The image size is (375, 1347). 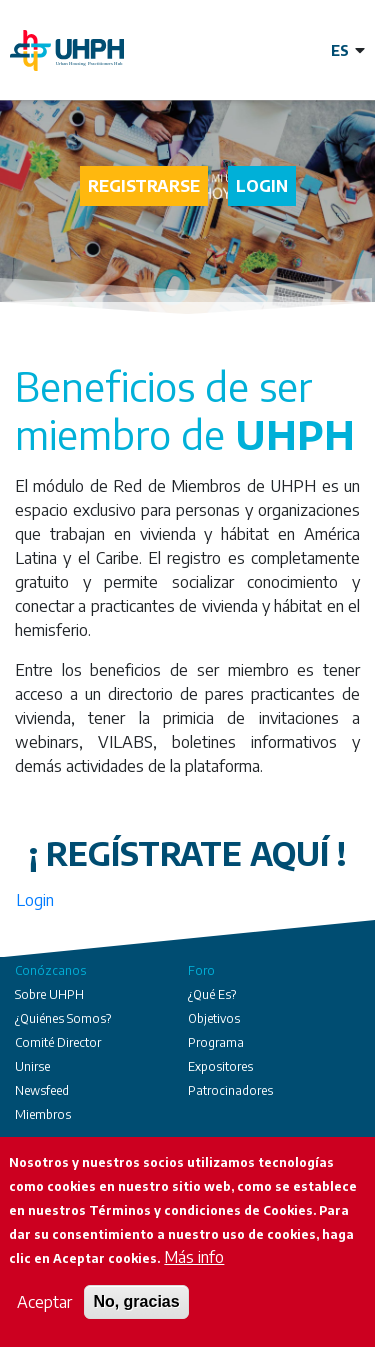 What do you see at coordinates (58, 1042) in the screenshot?
I see `Comité Director` at bounding box center [58, 1042].